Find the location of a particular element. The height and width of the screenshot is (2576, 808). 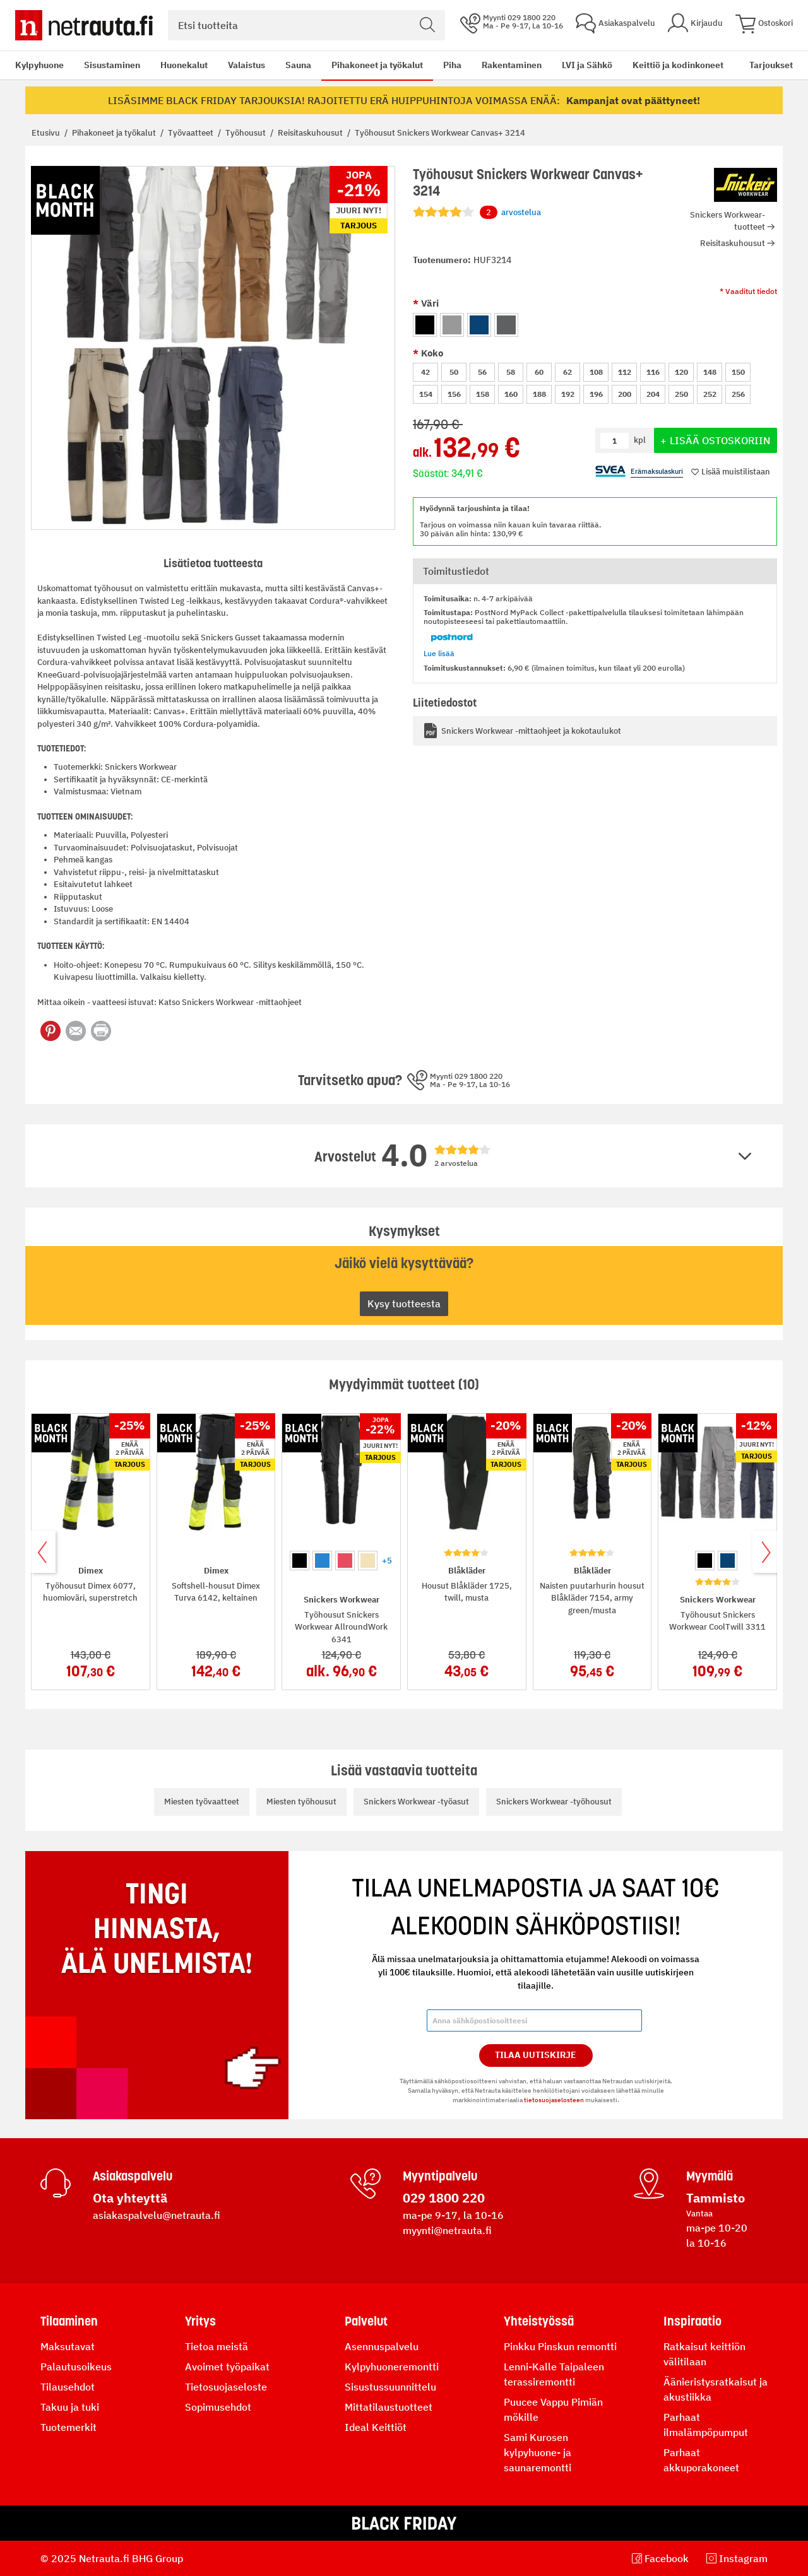

154 [option] is located at coordinates (425, 394).